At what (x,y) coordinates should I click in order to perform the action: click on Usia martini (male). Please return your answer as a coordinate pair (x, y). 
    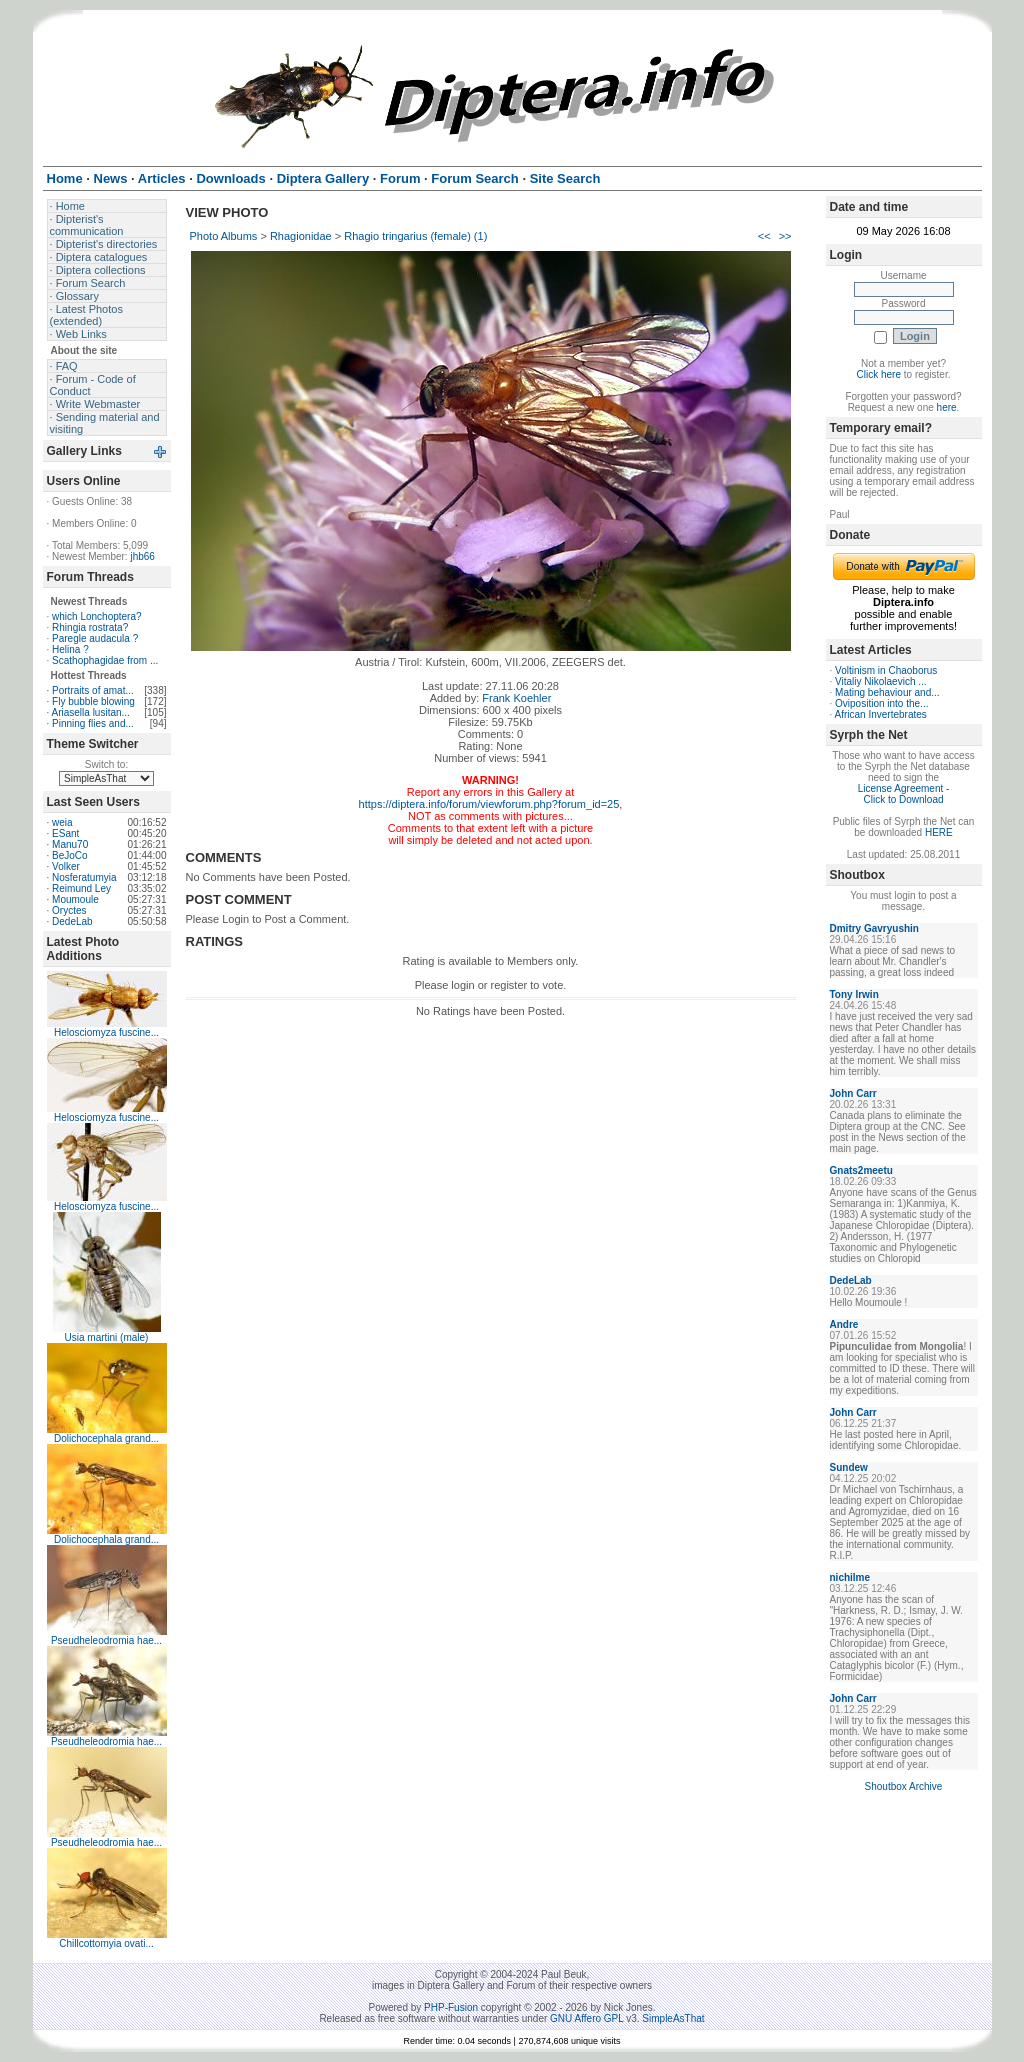
    Looking at the image, I should click on (107, 1337).